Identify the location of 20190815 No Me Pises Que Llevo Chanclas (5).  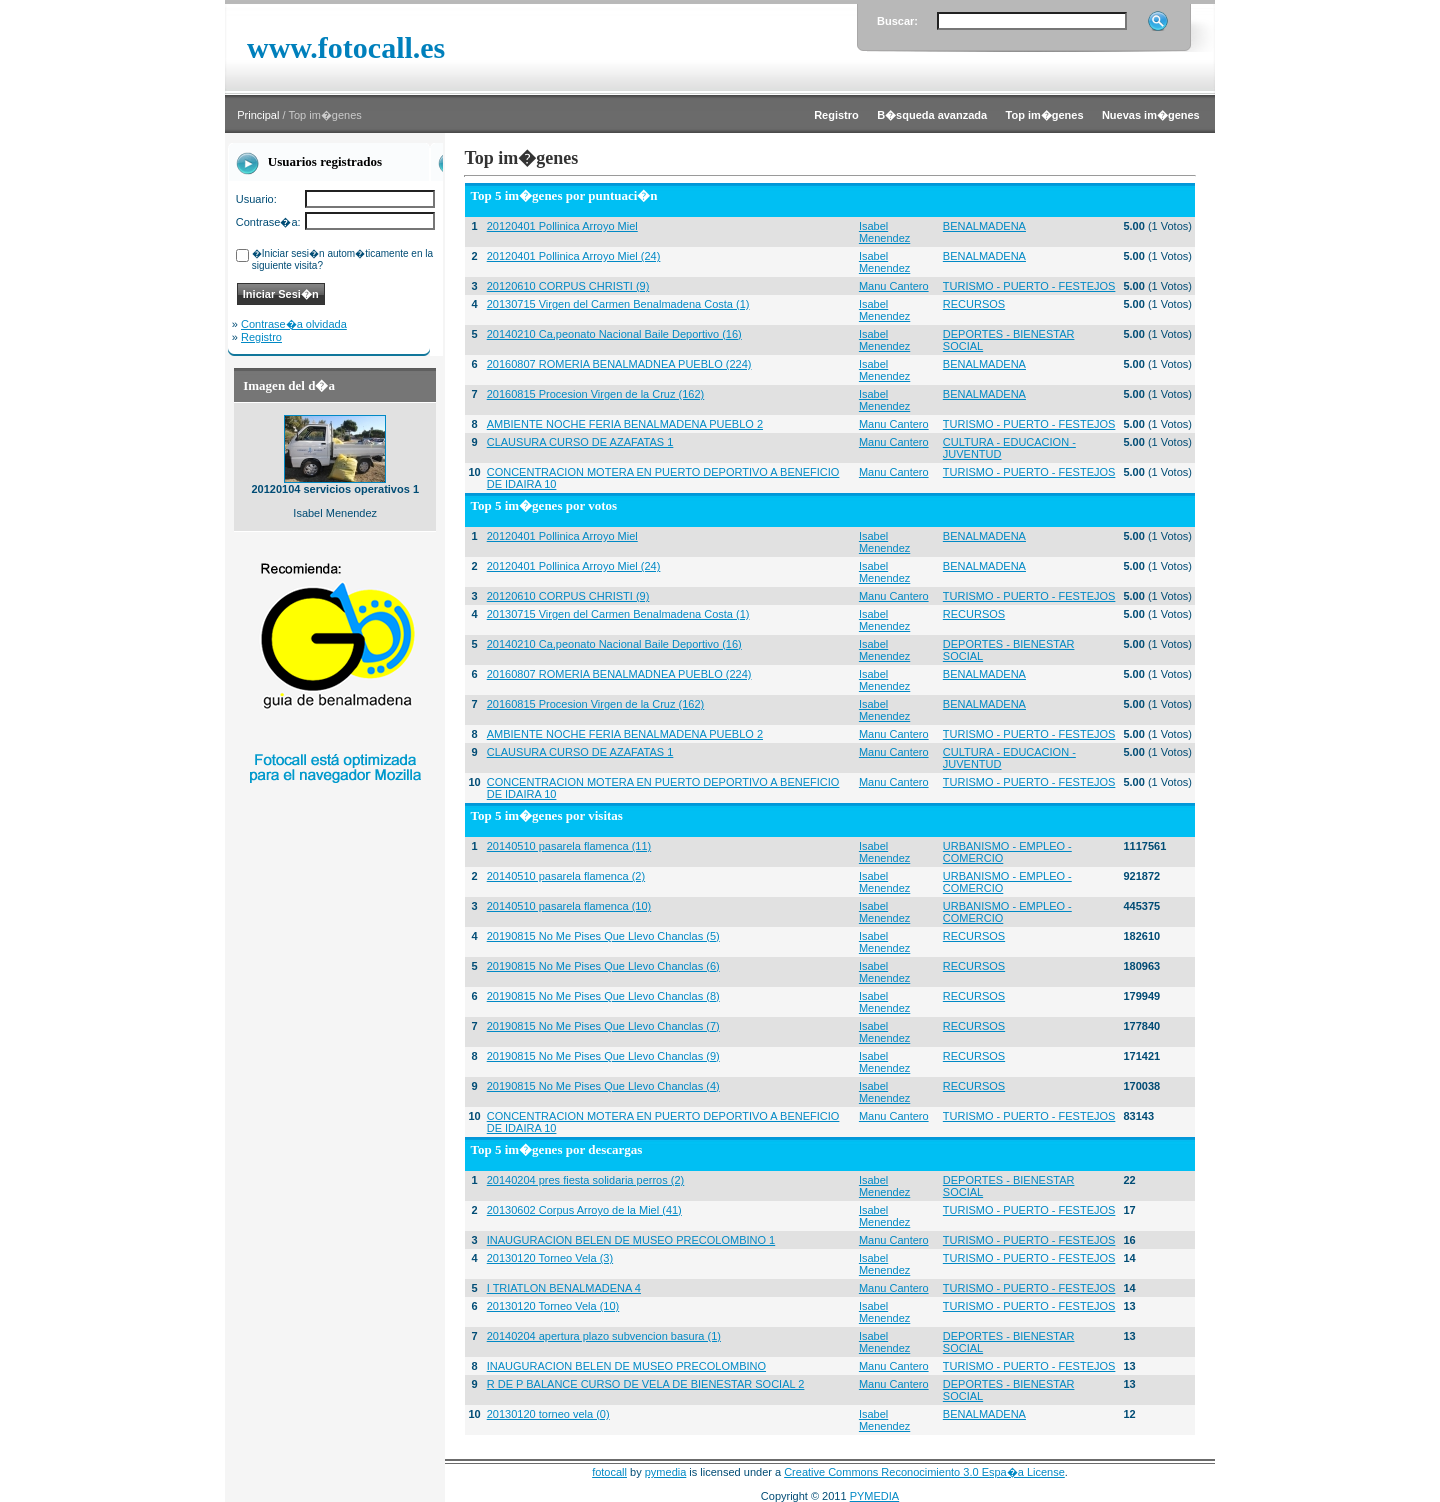
(603, 936).